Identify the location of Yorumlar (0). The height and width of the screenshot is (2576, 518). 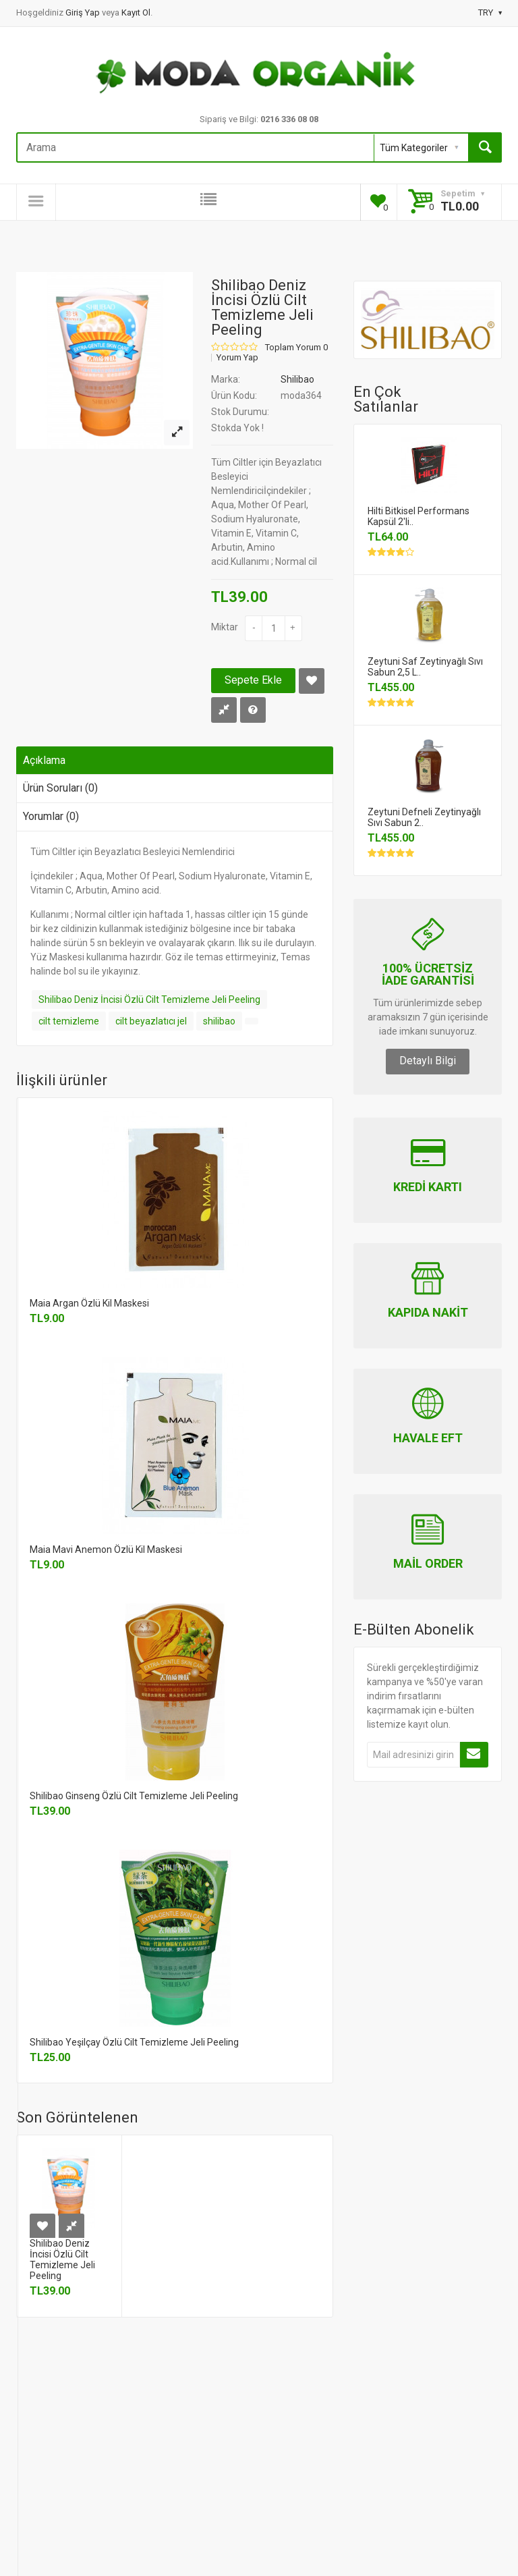
(51, 816).